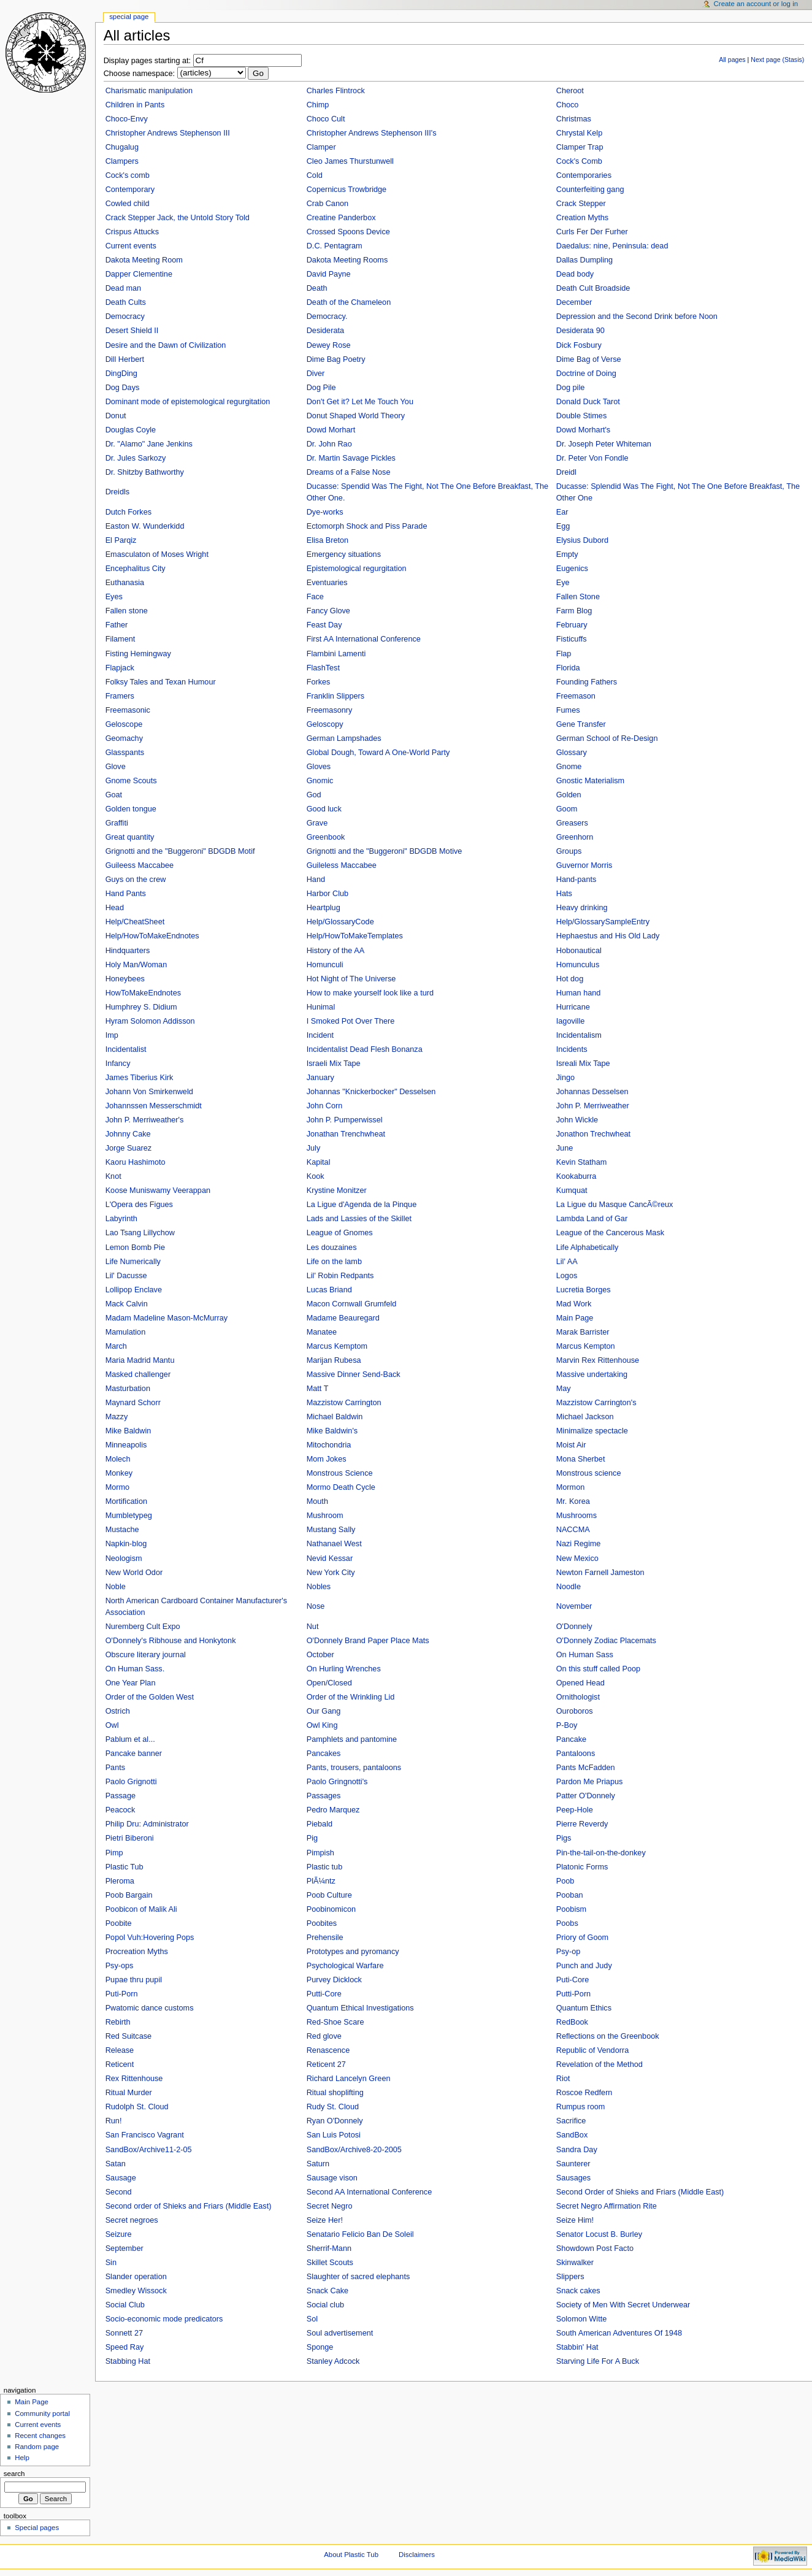  Describe the element at coordinates (612, 246) in the screenshot. I see `Daedalus: nine, Peninsula: dead` at that location.